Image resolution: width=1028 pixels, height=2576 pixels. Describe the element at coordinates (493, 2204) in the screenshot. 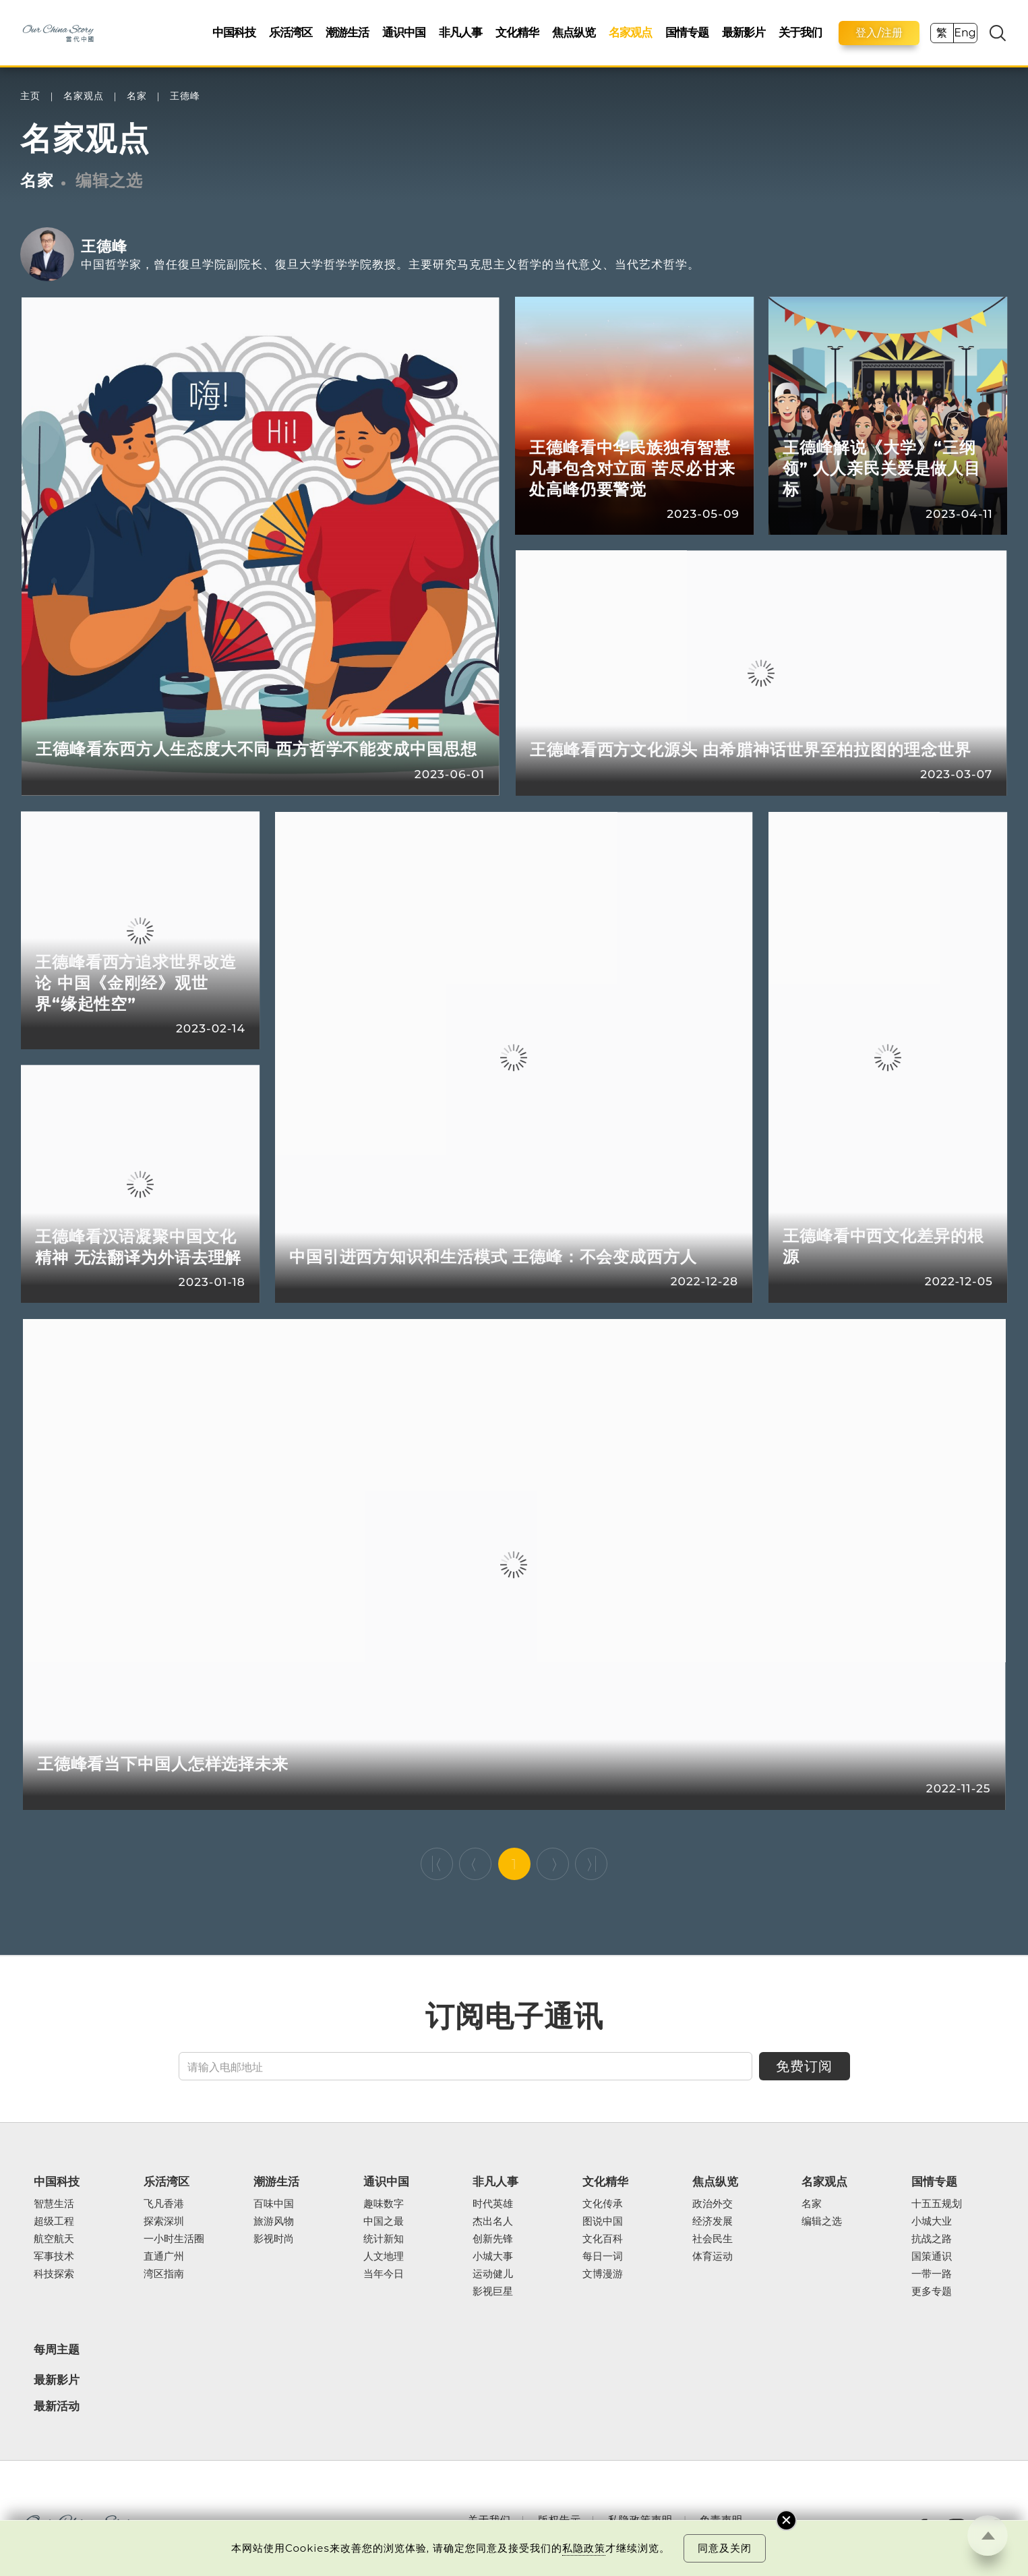

I see `时代英雄` at that location.